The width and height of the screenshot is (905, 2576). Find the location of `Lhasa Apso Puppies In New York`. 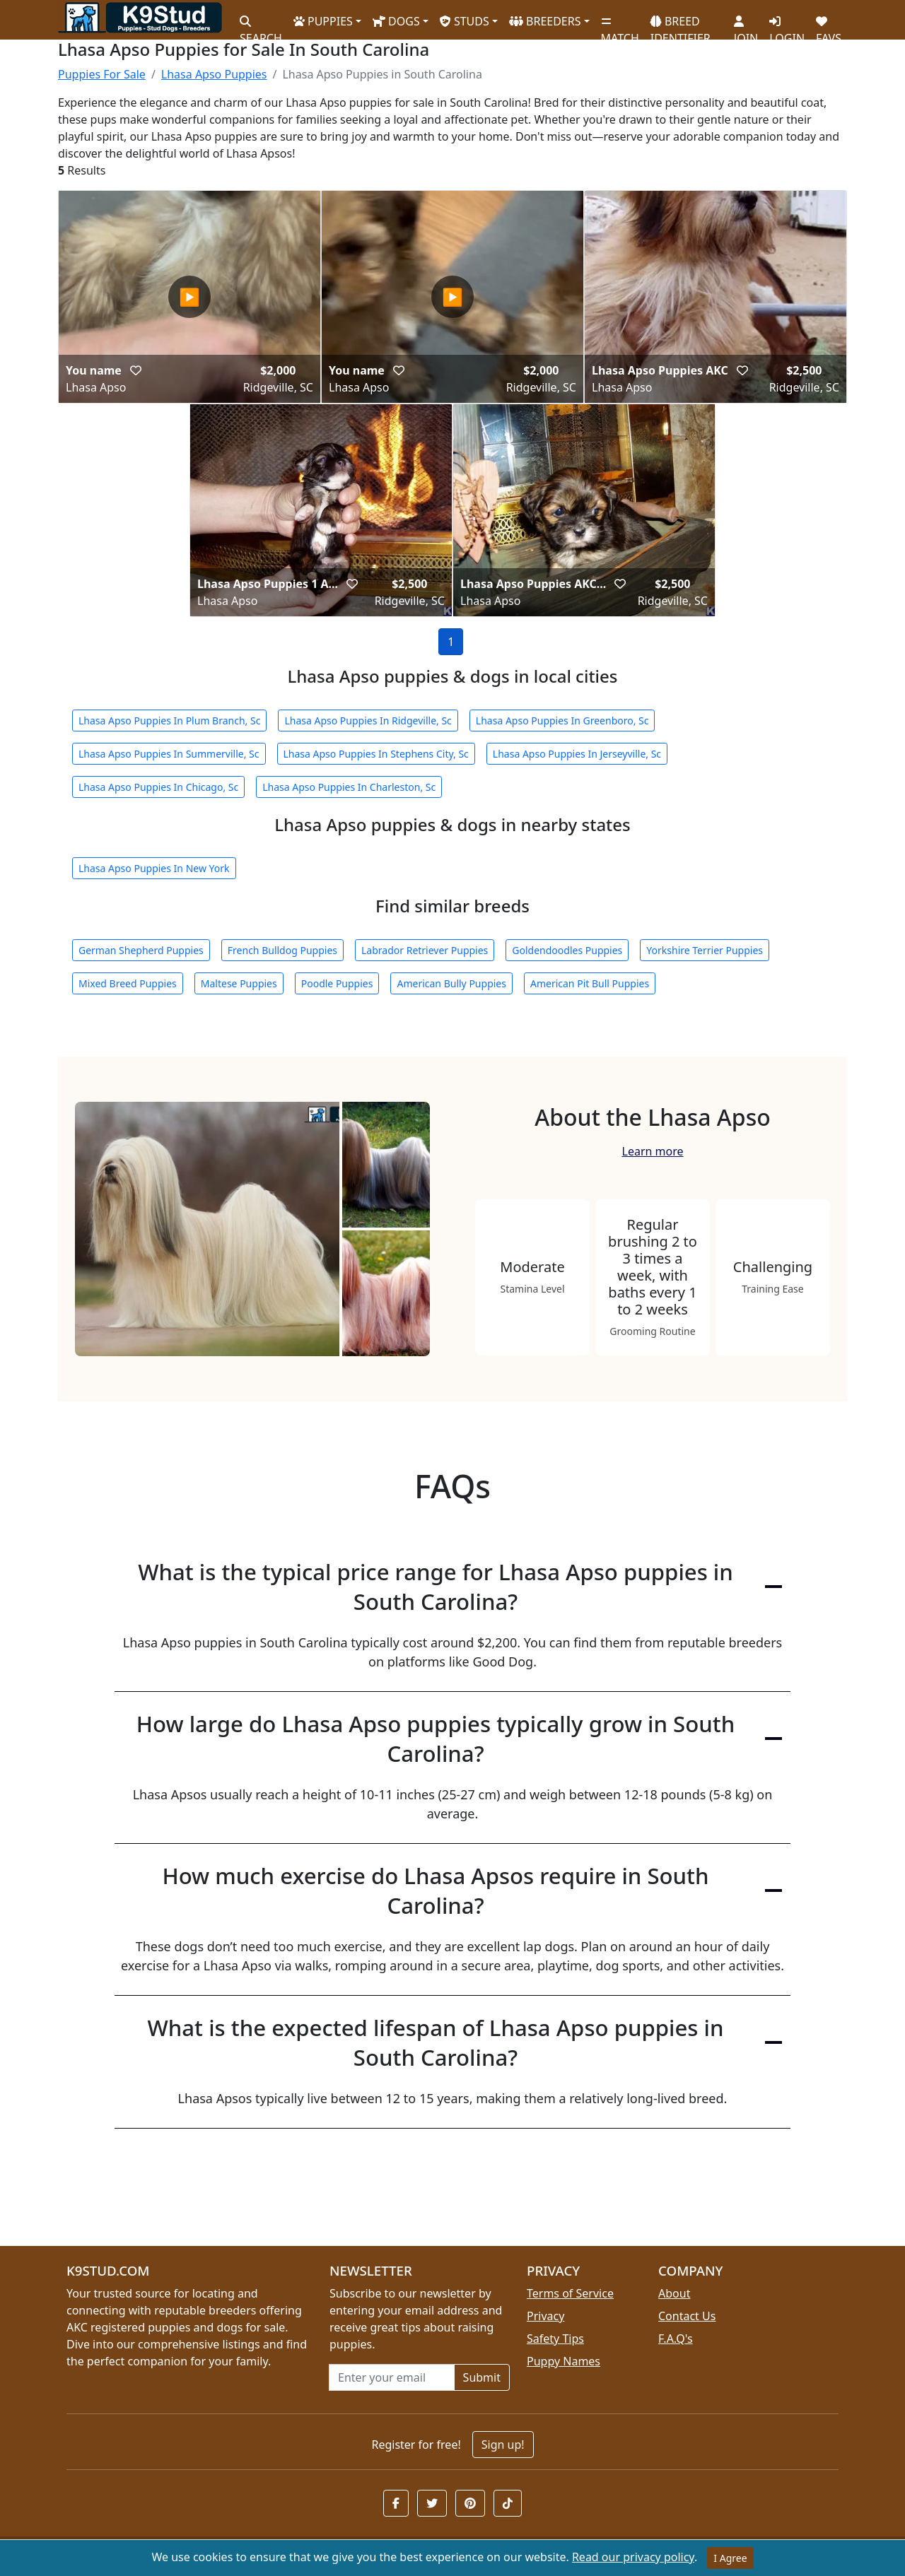

Lhasa Apso Puppies In New York is located at coordinates (154, 868).